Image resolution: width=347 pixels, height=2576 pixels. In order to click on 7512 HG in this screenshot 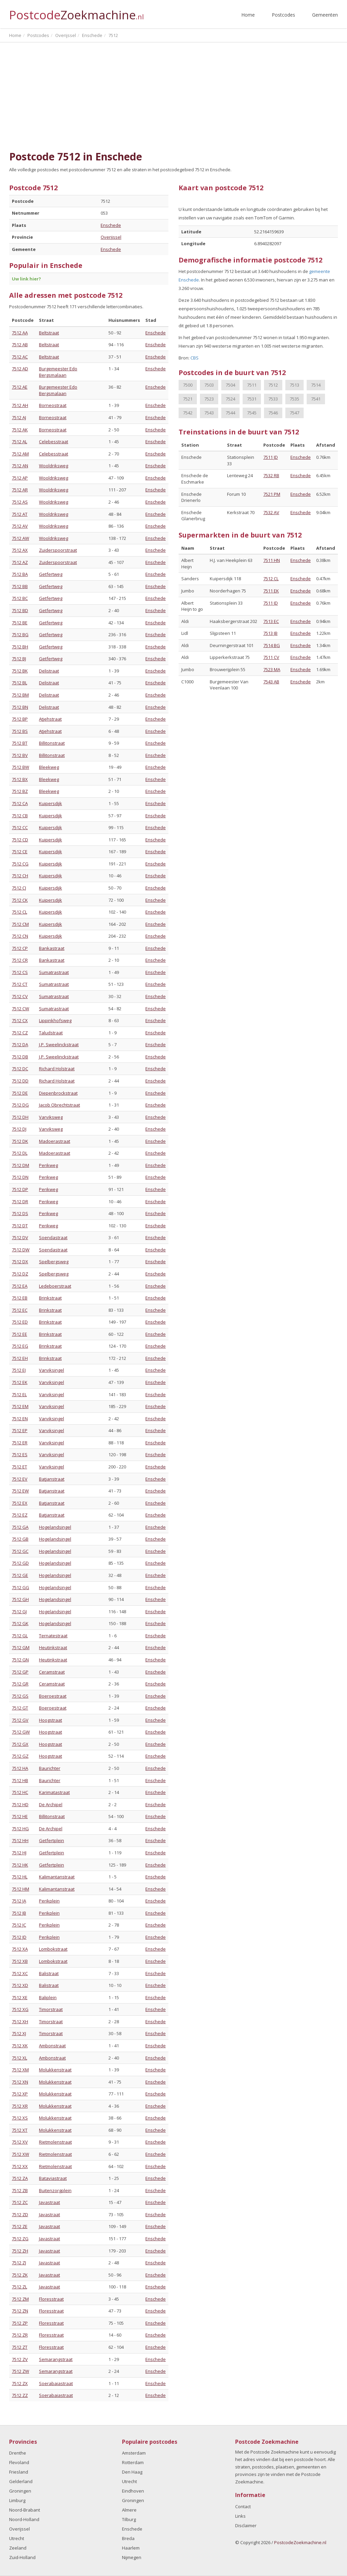, I will do `click(20, 1829)`.